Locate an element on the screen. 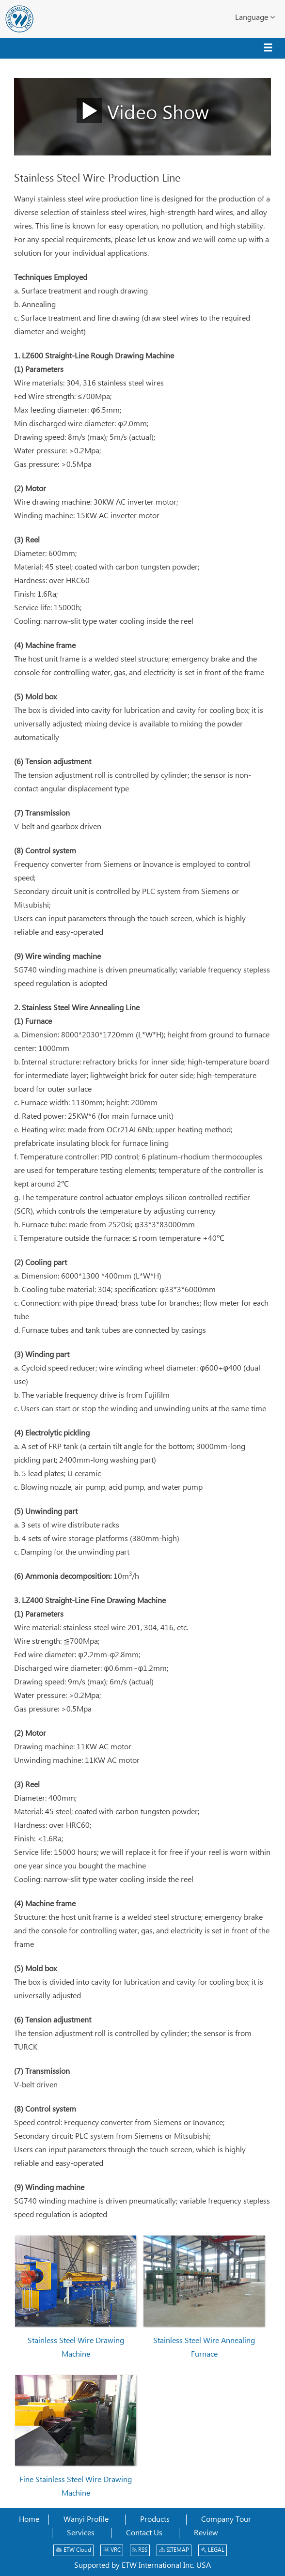 This screenshot has width=285, height=2576. Supported by ETW International Inc. USA is located at coordinates (142, 2566).